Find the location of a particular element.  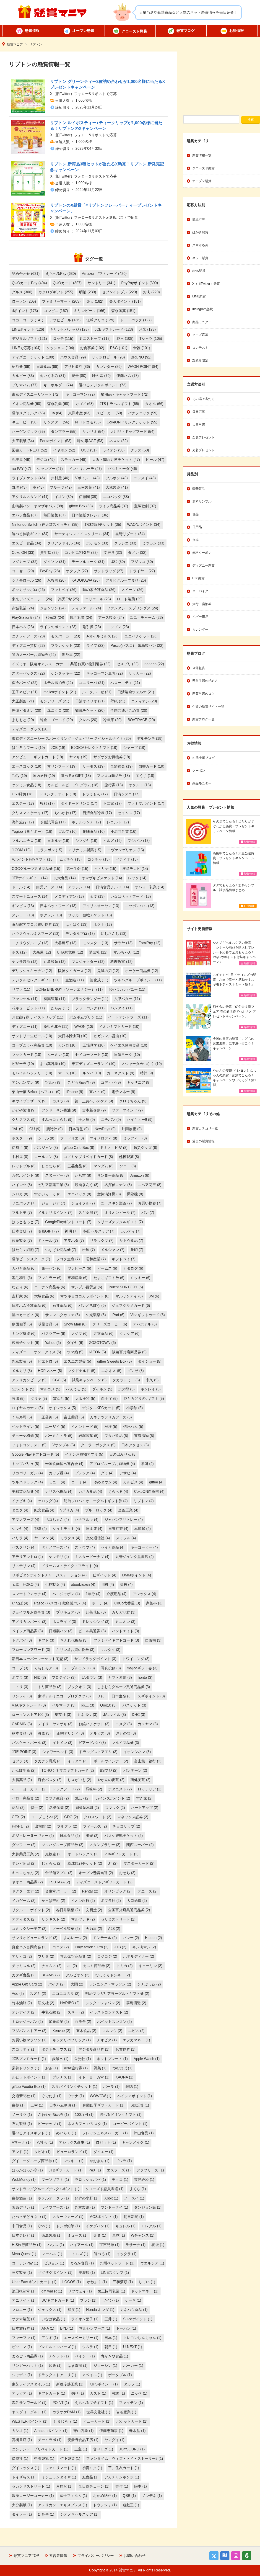

クリアファイル (34) is located at coordinates (63, 543).